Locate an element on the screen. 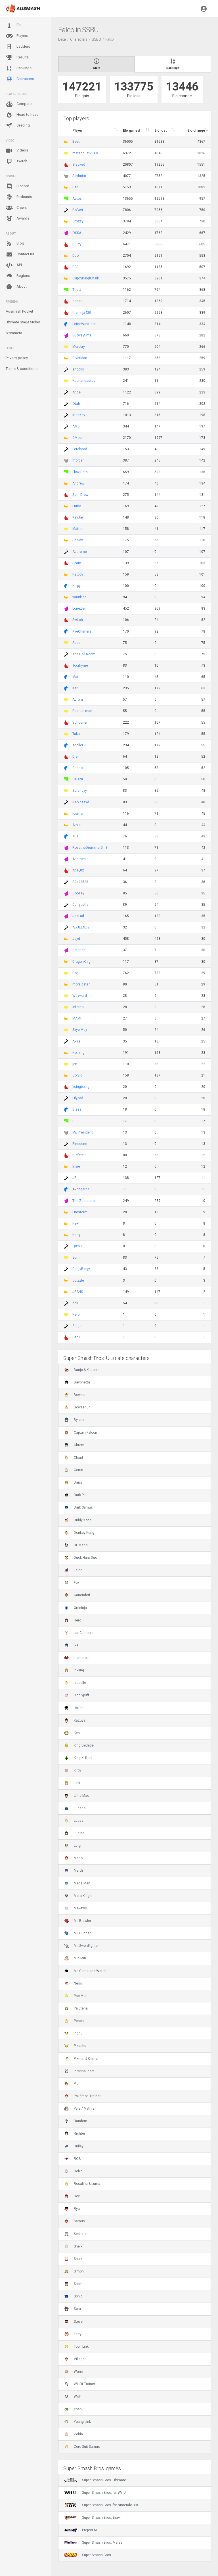  Dark Pit is located at coordinates (75, 1495).